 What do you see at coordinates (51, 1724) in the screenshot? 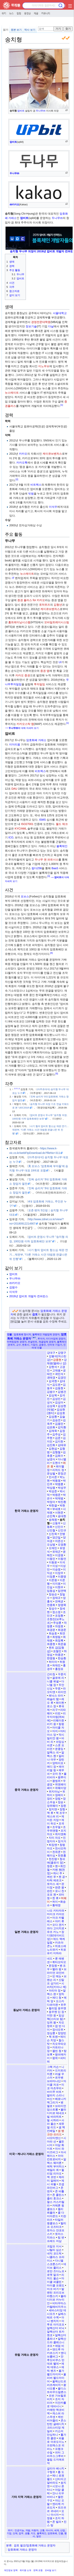
I see `리키 응` at bounding box center [51, 1724].